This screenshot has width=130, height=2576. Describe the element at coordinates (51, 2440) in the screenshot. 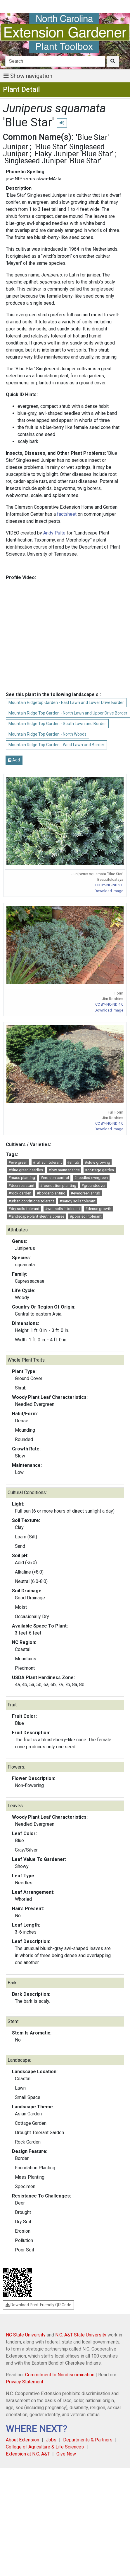

I see `Jobs` at that location.